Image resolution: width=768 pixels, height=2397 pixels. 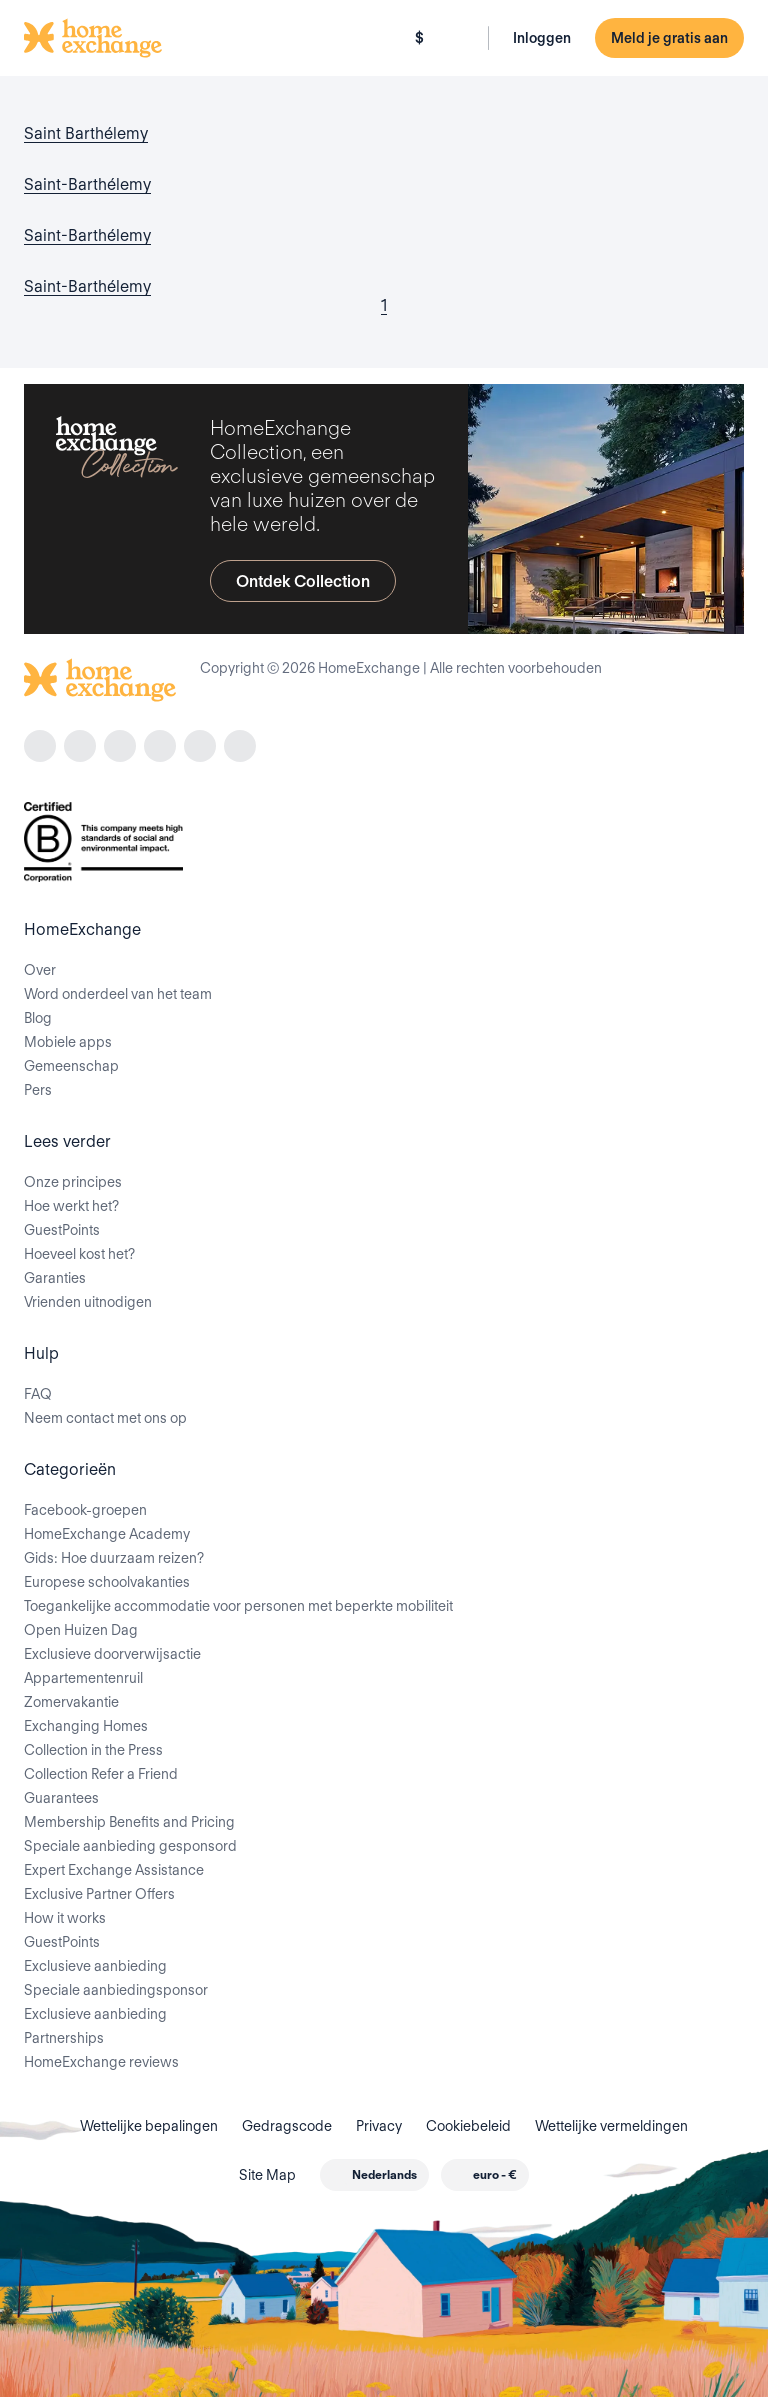 What do you see at coordinates (71, 1702) in the screenshot?
I see `Zomervakantie` at bounding box center [71, 1702].